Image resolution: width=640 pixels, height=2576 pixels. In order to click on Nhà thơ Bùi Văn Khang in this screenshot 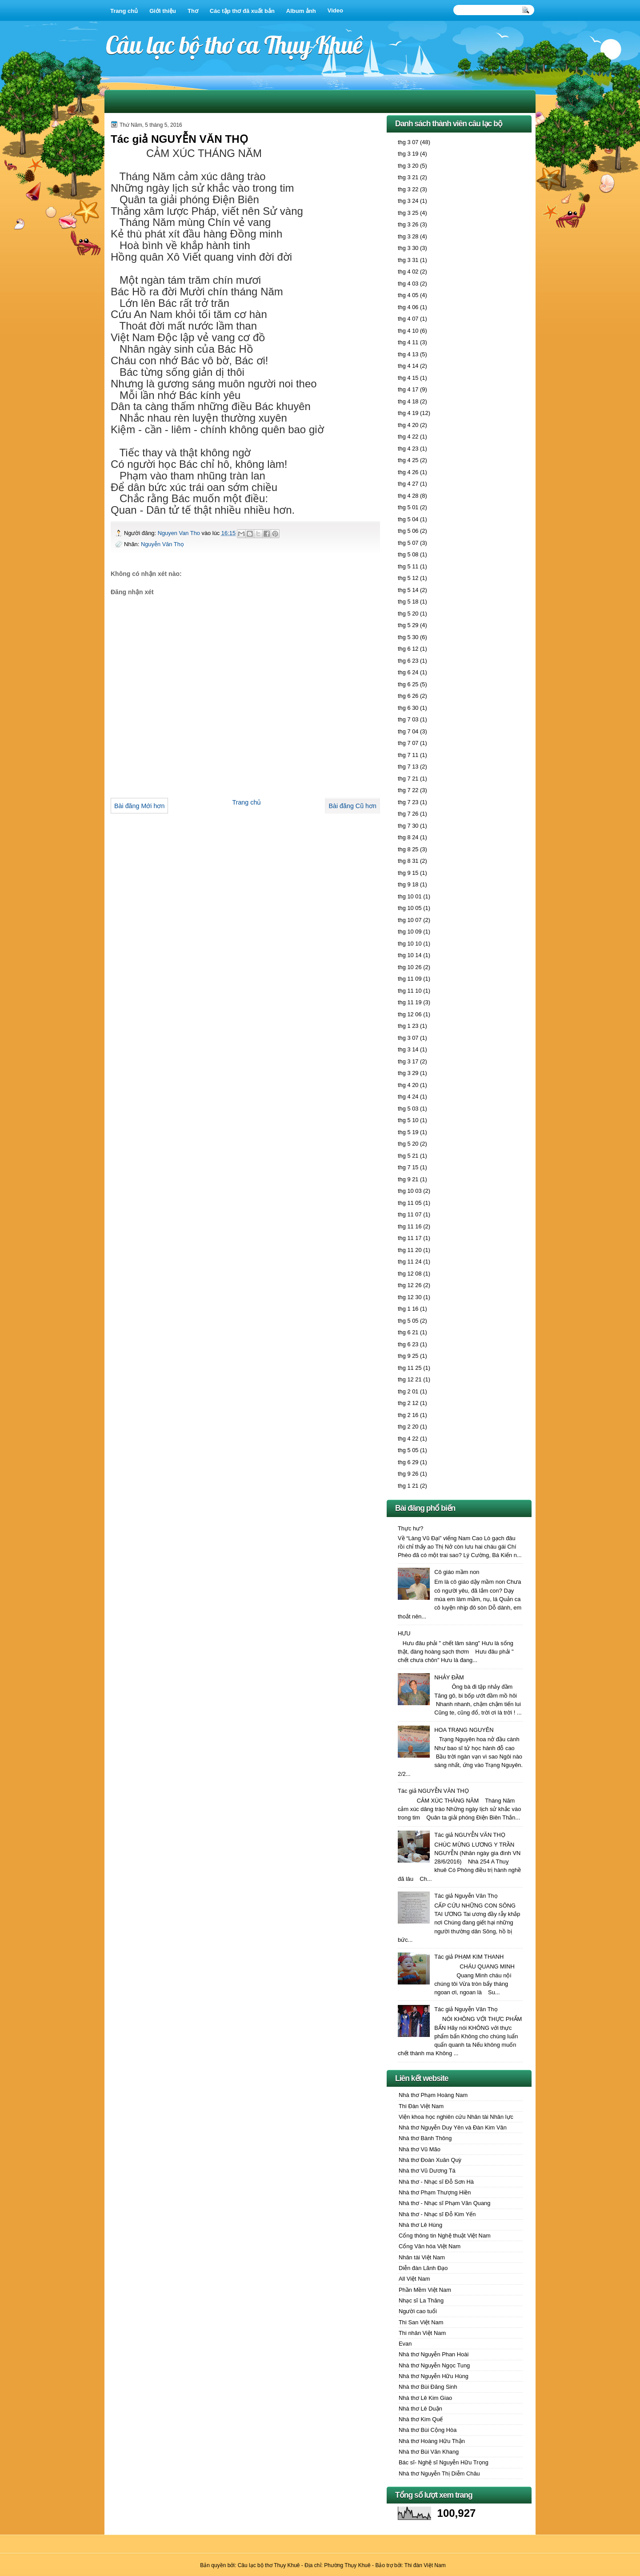, I will do `click(429, 2451)`.